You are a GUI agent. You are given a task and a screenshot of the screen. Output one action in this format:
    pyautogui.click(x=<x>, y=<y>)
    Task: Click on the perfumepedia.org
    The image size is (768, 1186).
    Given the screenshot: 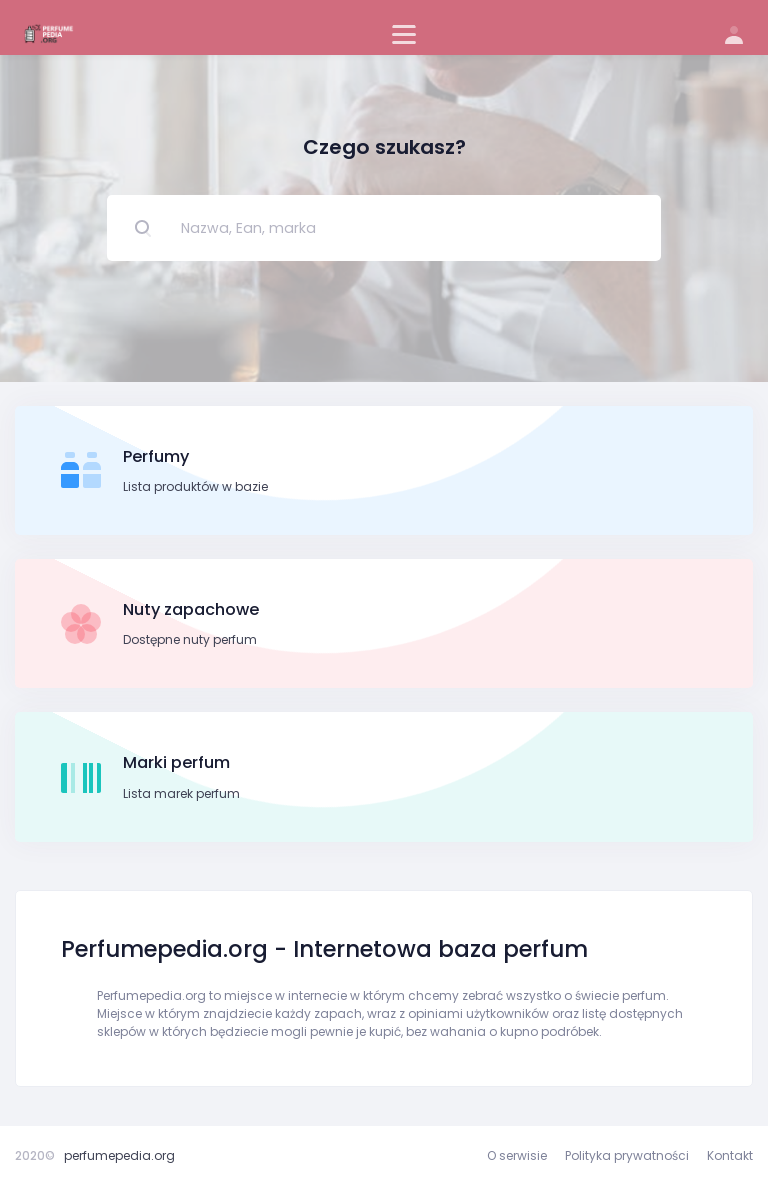 What is the action you would take?
    pyautogui.click(x=119, y=1155)
    